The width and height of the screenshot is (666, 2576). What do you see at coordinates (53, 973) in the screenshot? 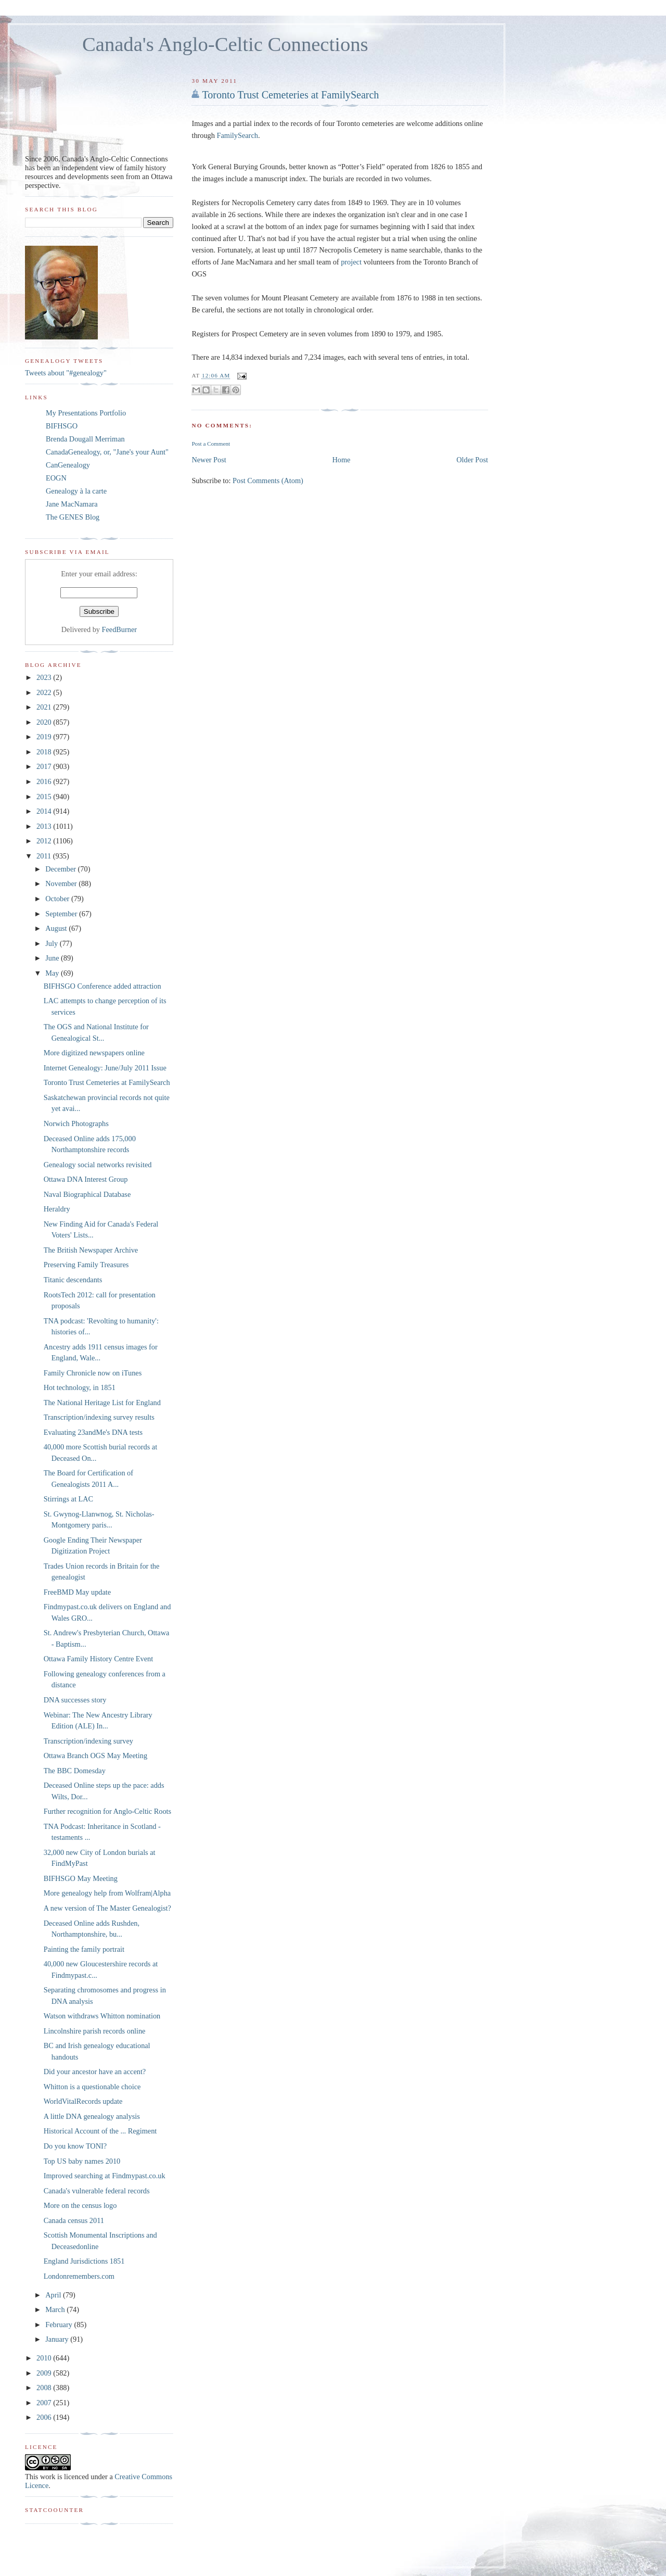
I see `May` at bounding box center [53, 973].